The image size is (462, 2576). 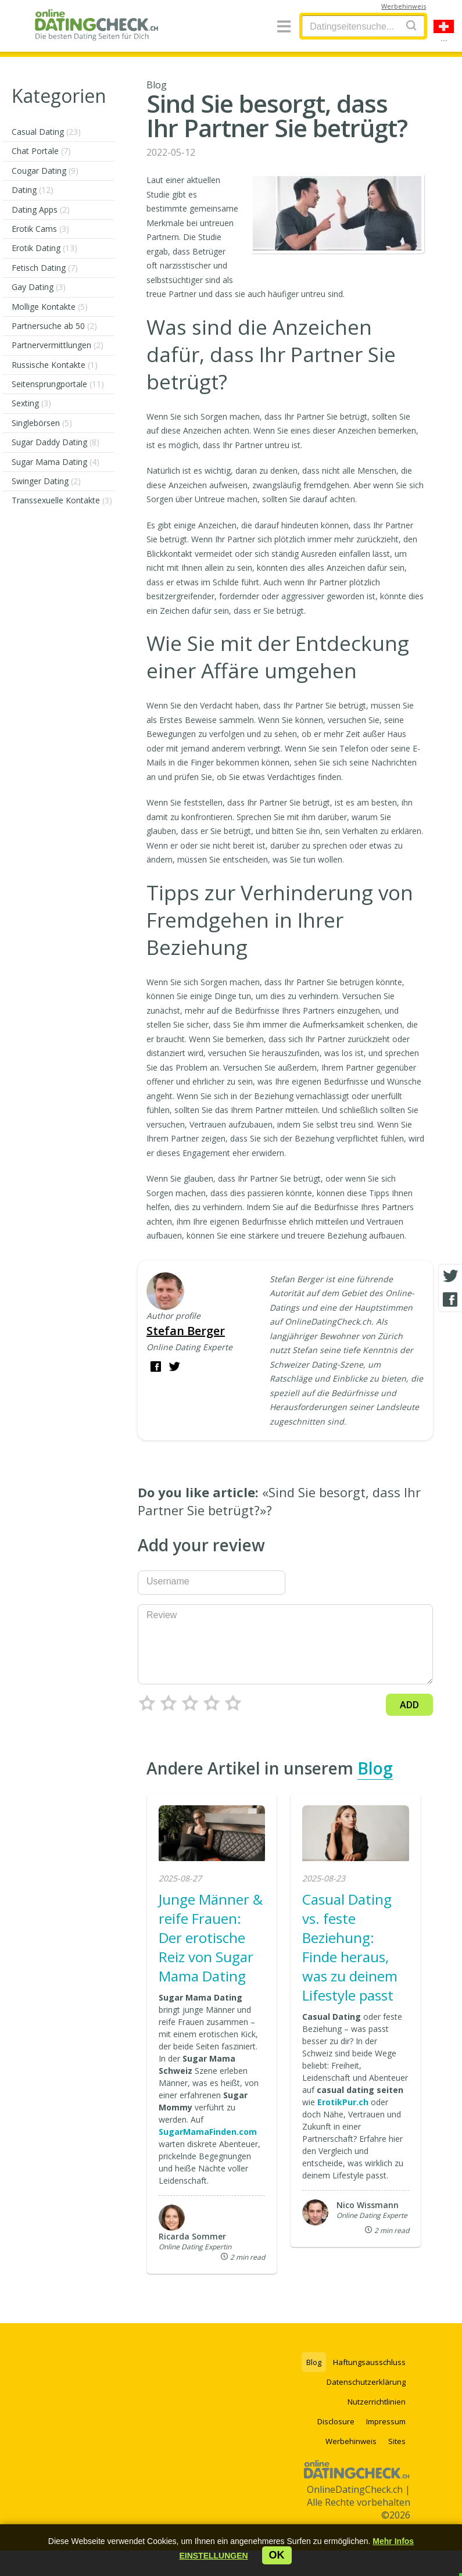 I want to click on Stefan Berger, so click(x=185, y=1331).